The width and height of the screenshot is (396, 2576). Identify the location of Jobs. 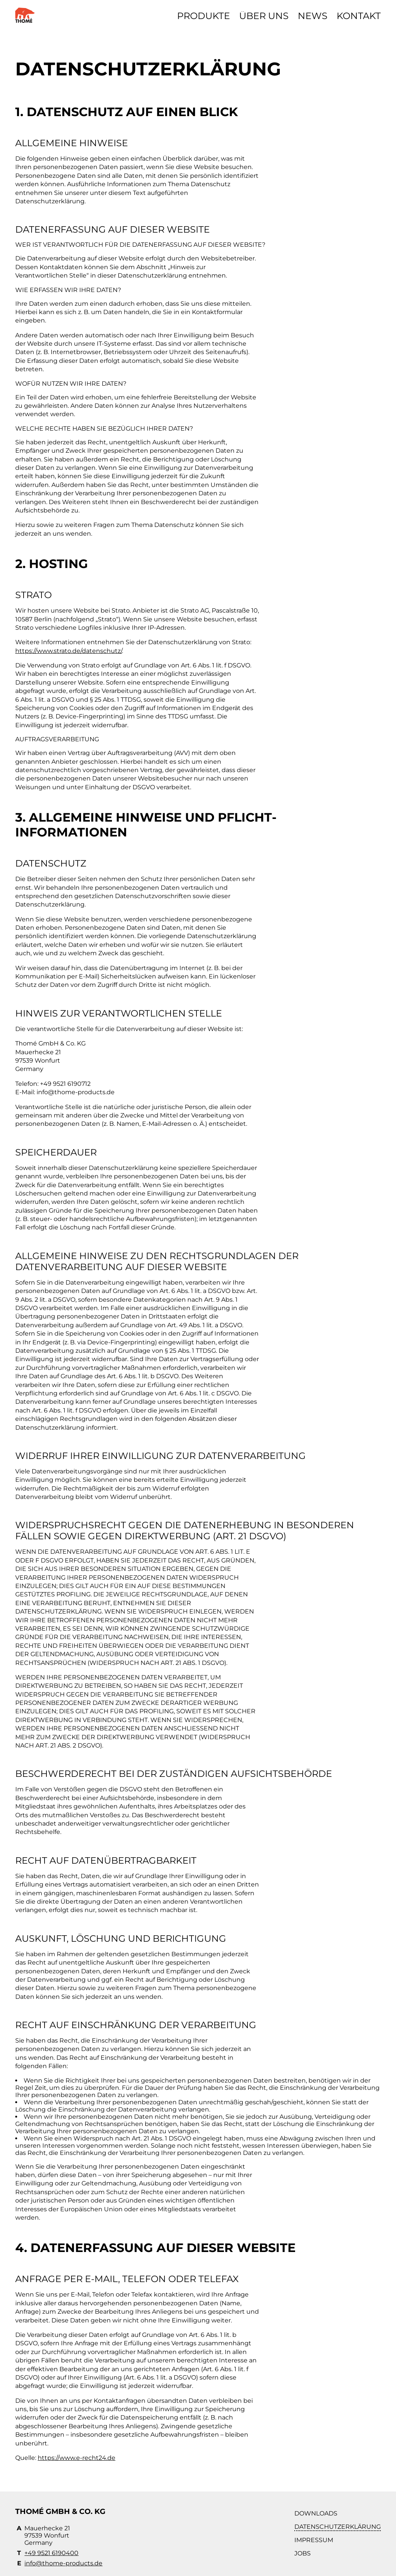
(302, 2553).